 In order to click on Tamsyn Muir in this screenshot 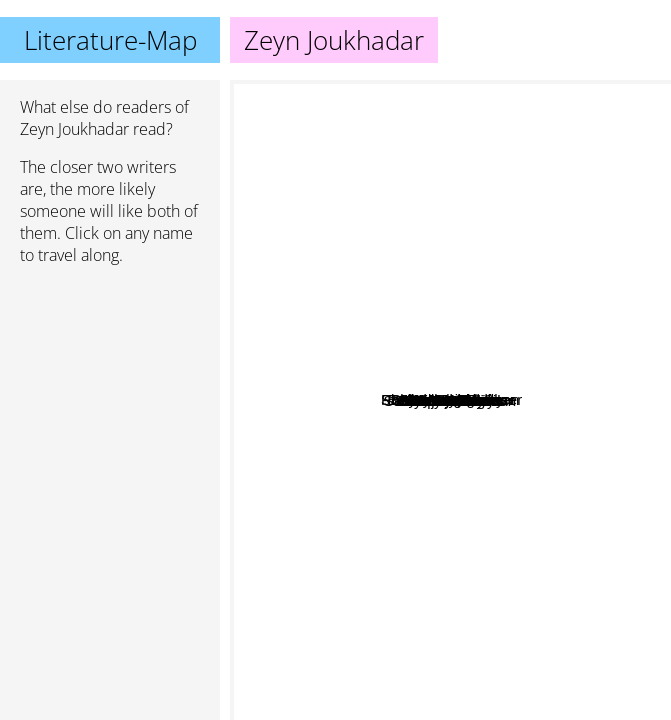, I will do `click(414, 660)`.